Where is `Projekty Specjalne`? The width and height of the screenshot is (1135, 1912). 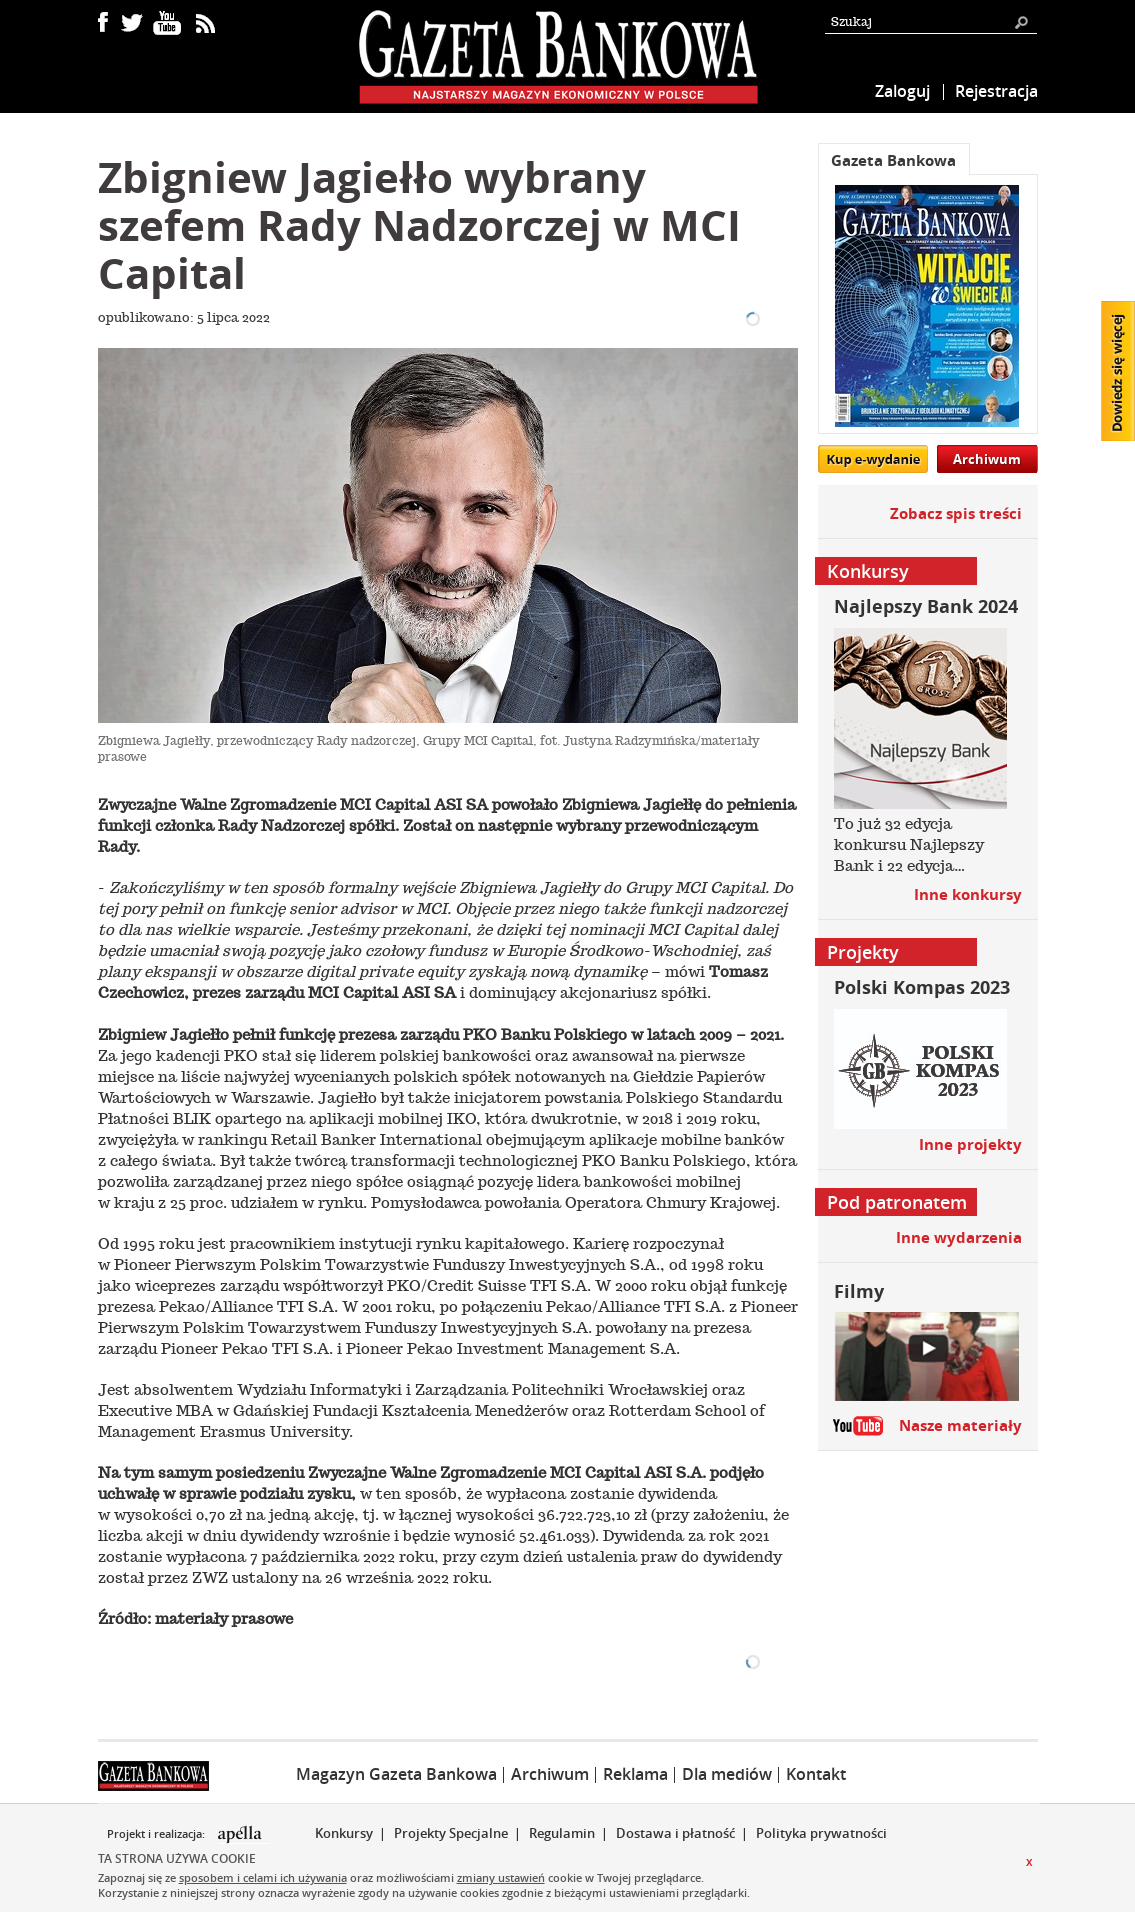
Projekty Specjalne is located at coordinates (451, 1833).